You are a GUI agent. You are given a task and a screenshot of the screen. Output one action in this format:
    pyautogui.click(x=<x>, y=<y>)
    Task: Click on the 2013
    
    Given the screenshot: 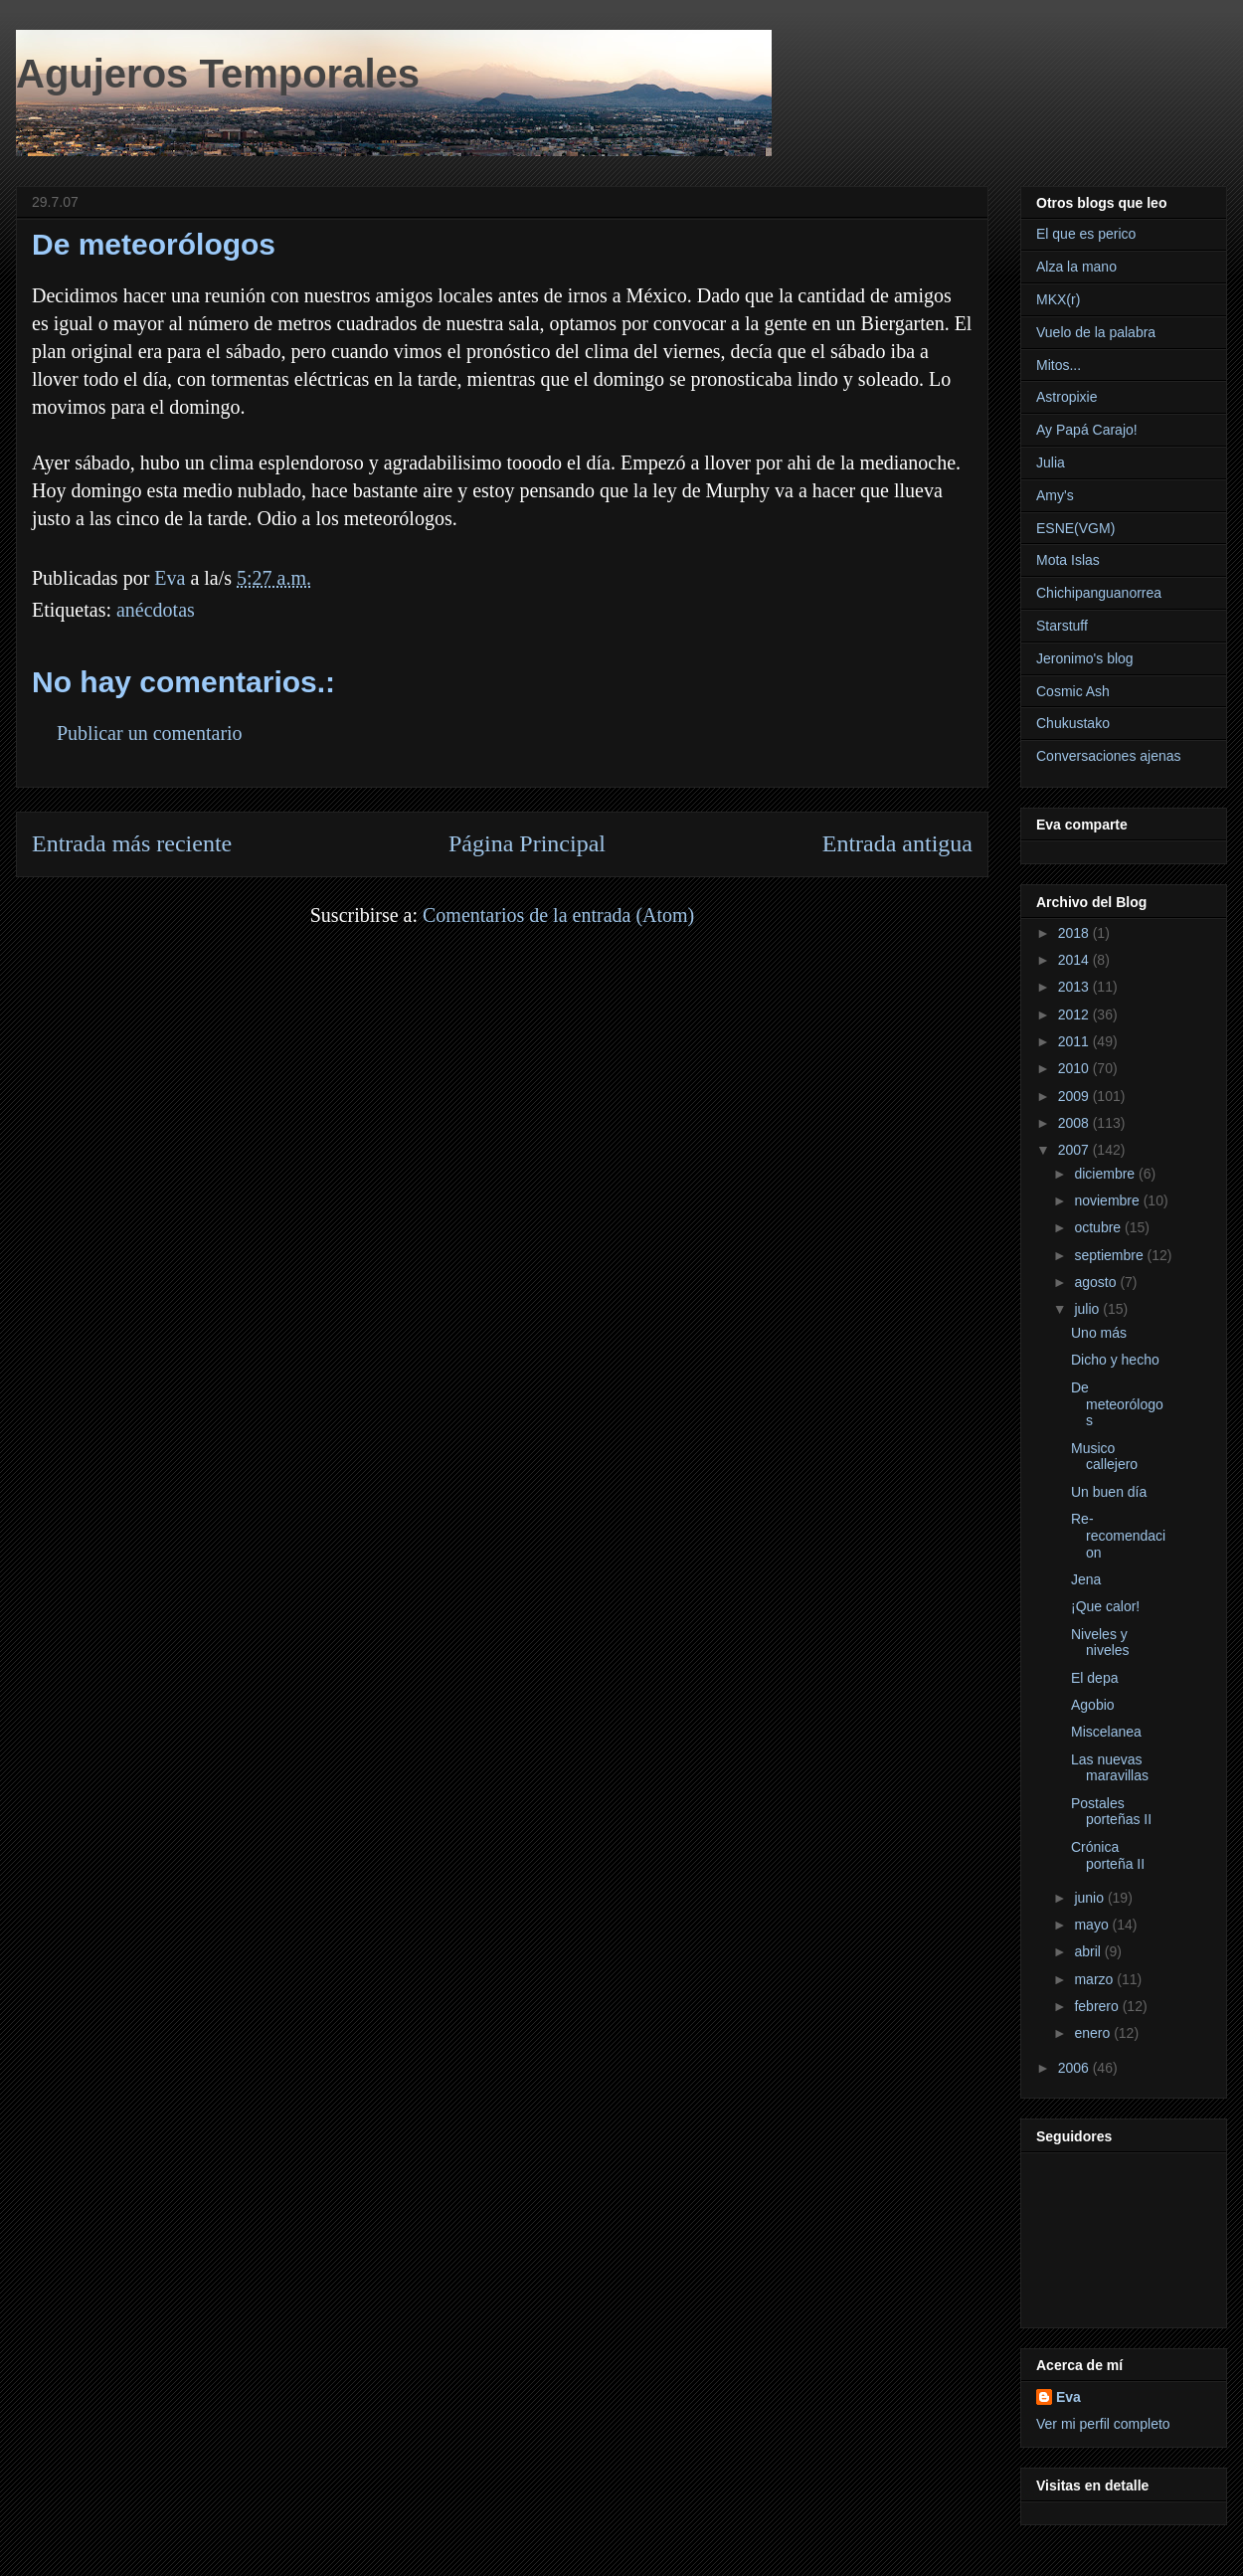 What is the action you would take?
    pyautogui.click(x=1075, y=987)
    